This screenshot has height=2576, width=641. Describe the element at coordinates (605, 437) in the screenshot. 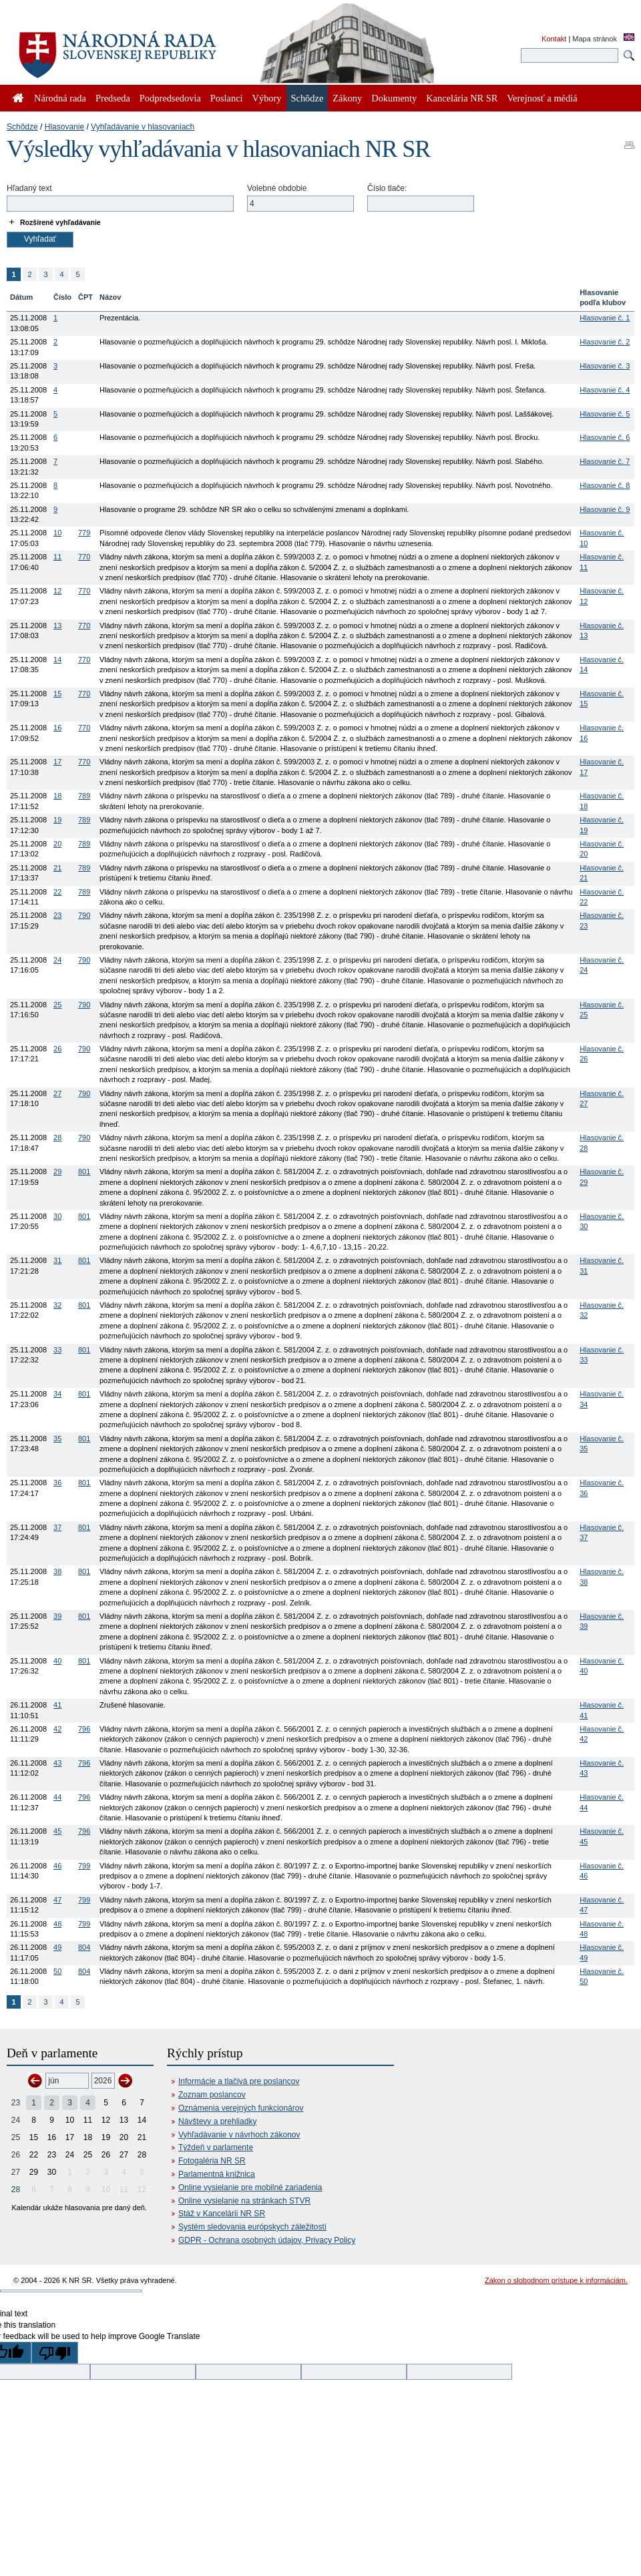

I see `Hlasovanie č. 6` at that location.